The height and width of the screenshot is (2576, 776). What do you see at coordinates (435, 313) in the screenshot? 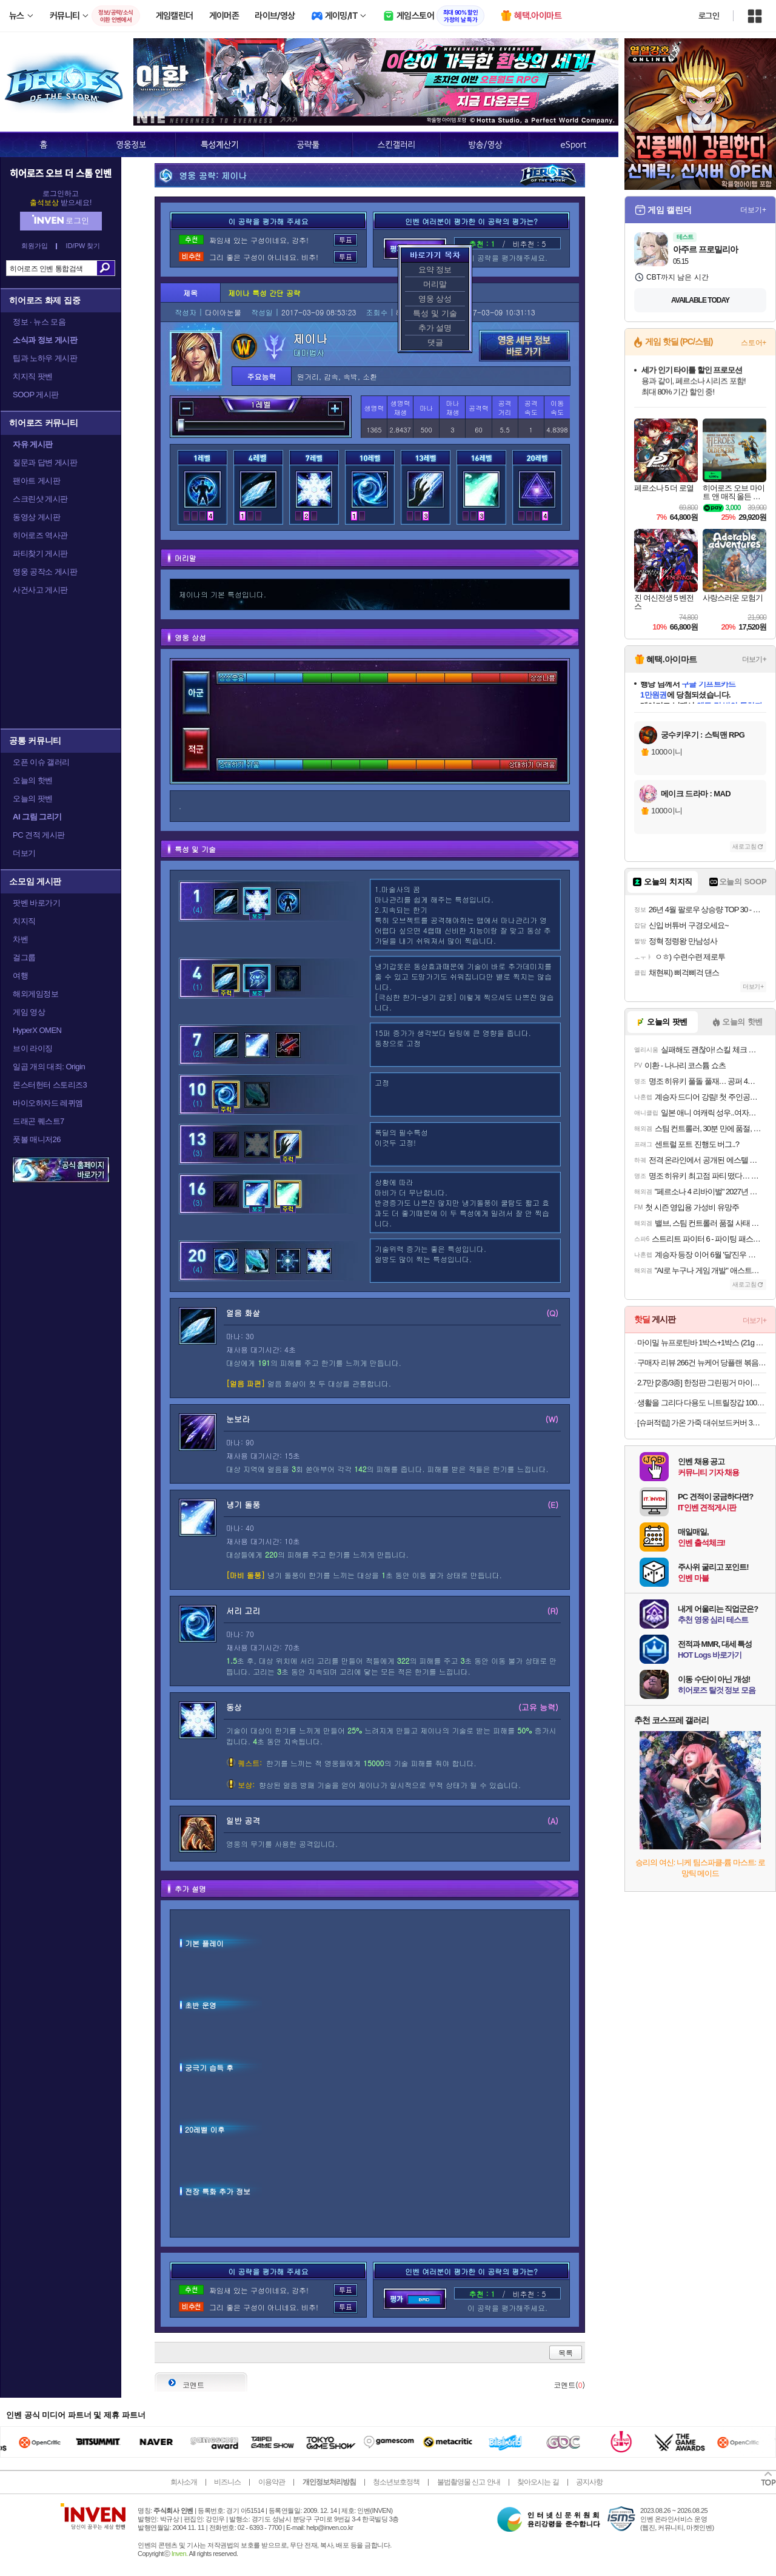
I see `특성 및 기술` at bounding box center [435, 313].